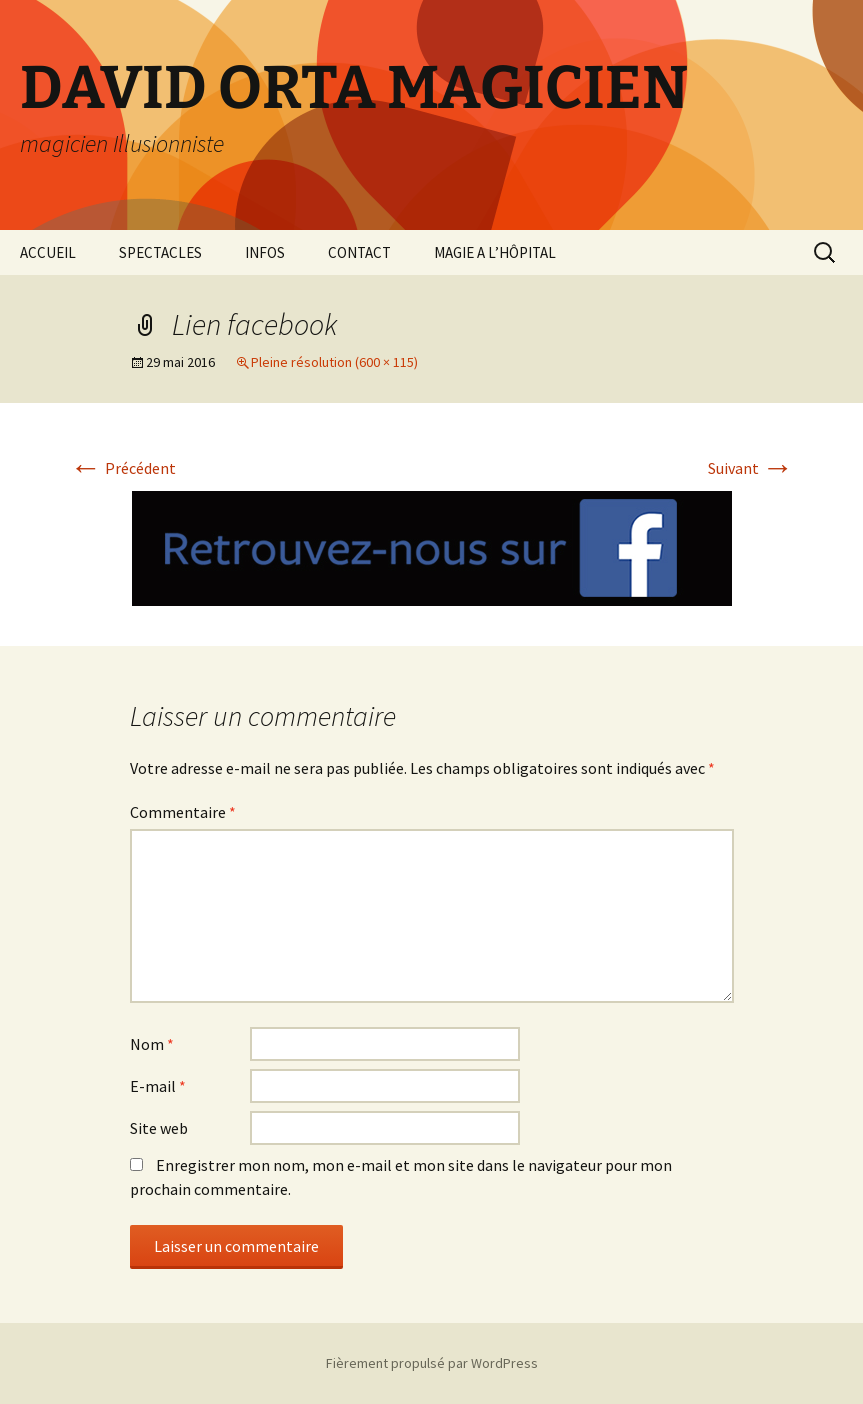 This screenshot has height=1404, width=863. Describe the element at coordinates (265, 252) in the screenshot. I see `INFOS` at that location.